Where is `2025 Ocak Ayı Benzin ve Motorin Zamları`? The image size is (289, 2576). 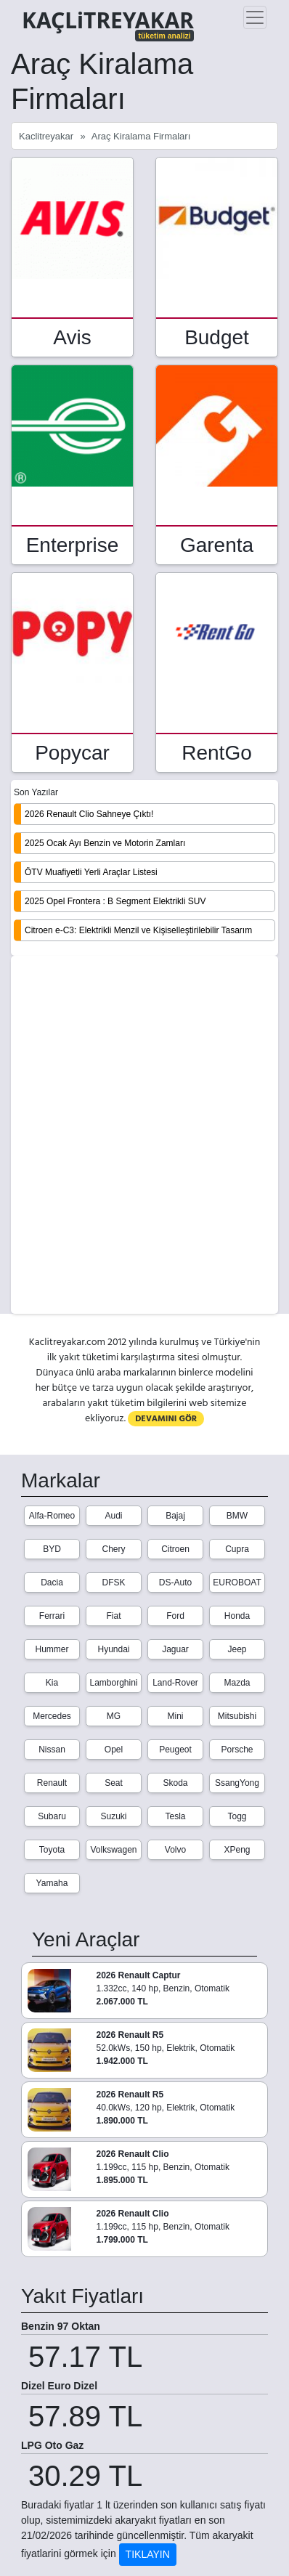
2025 Ocak Ayı Benzin ve Motorin Zamları is located at coordinates (105, 843).